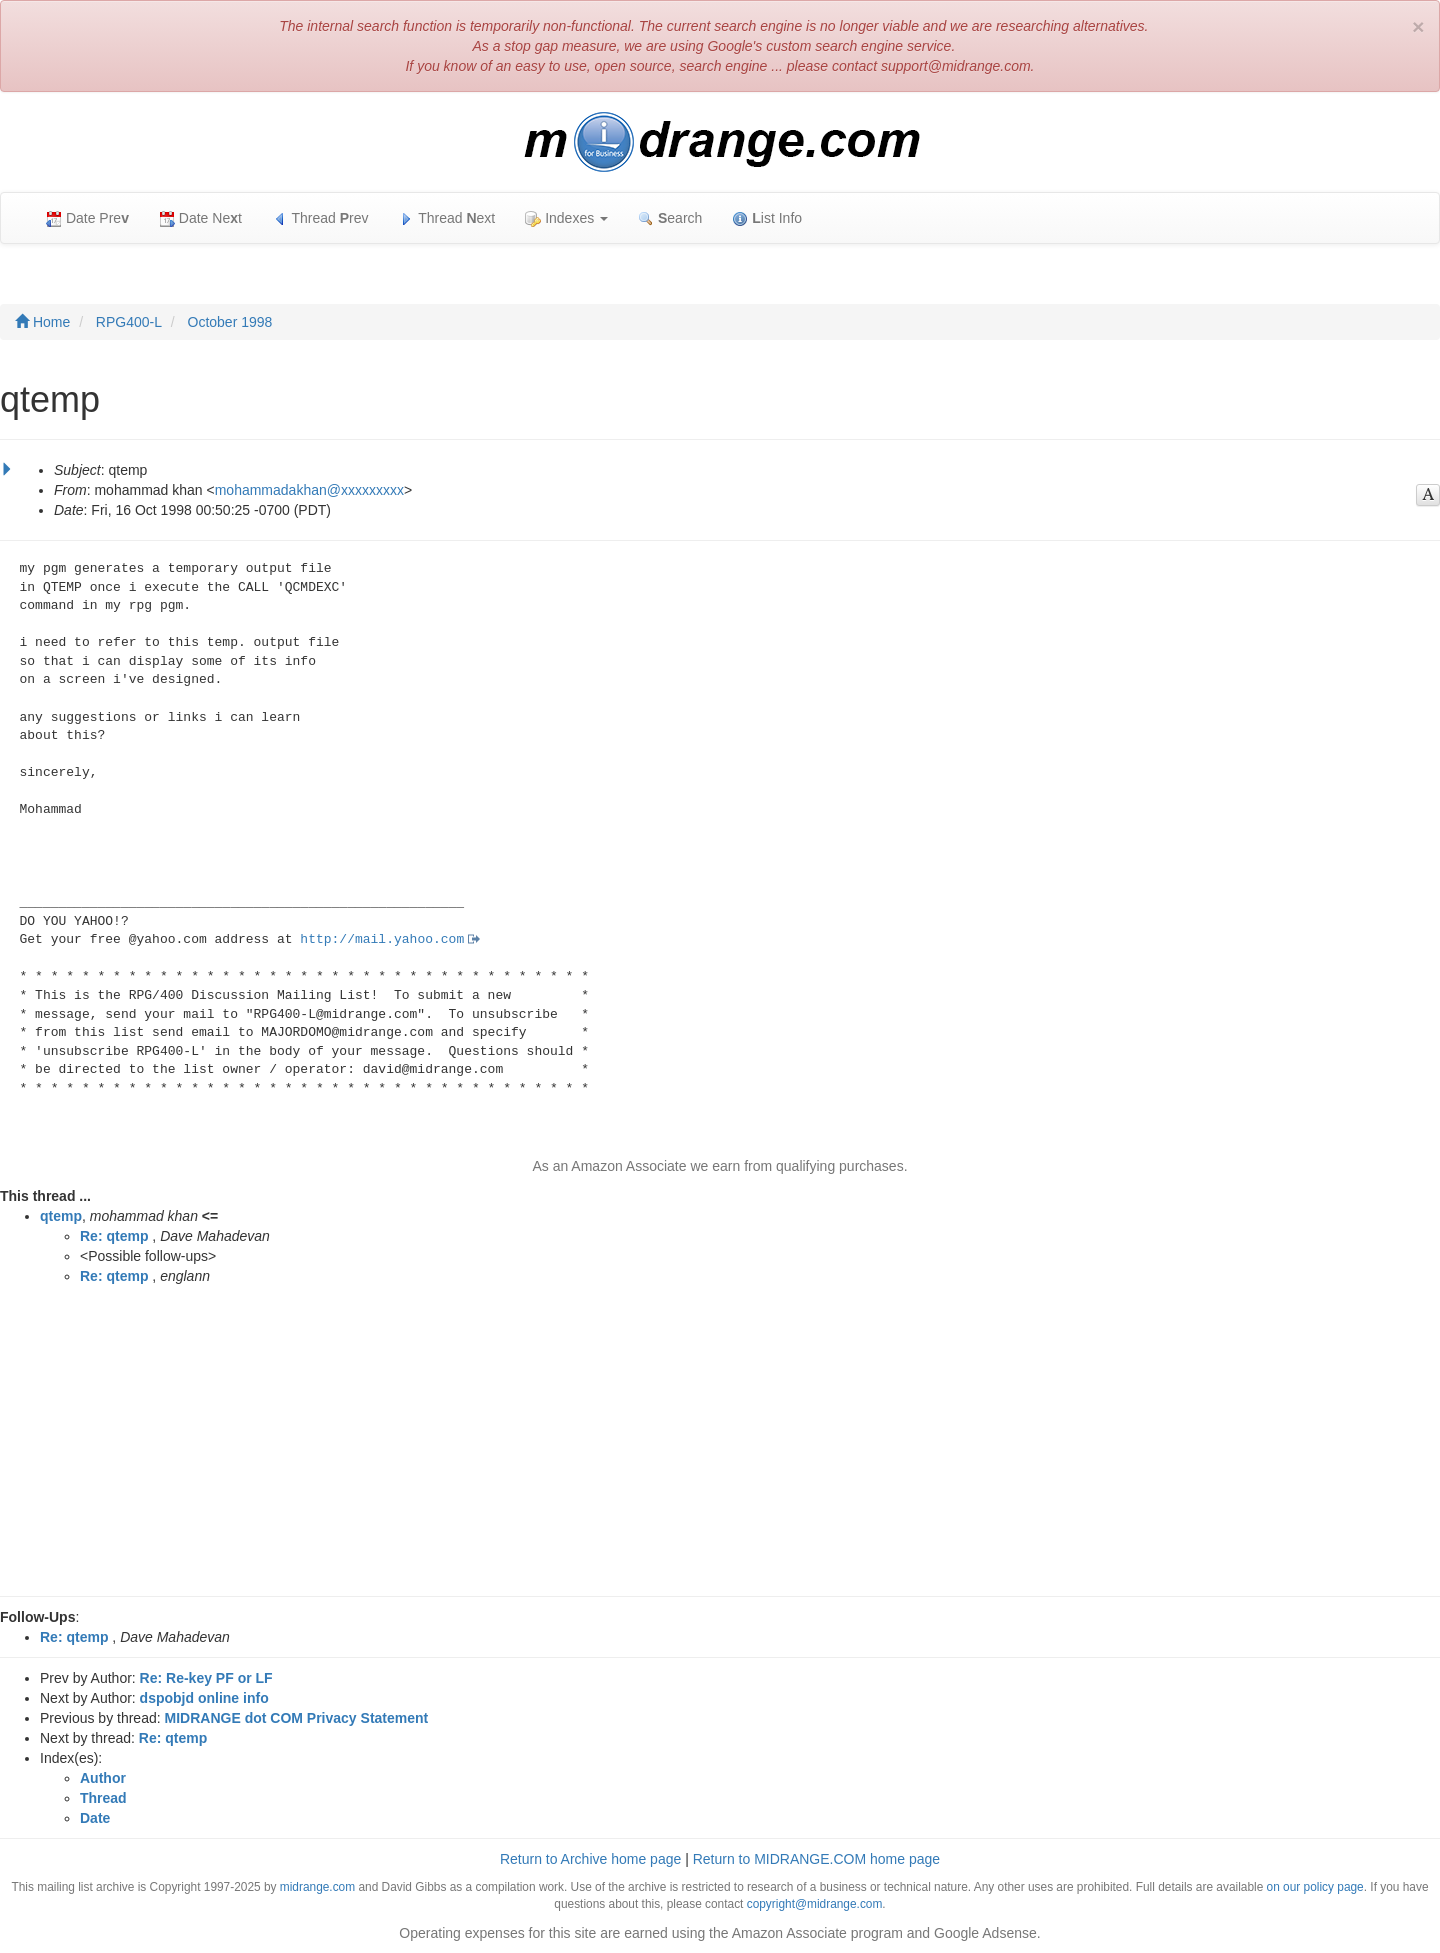  I want to click on Date Pre, so click(87, 218).